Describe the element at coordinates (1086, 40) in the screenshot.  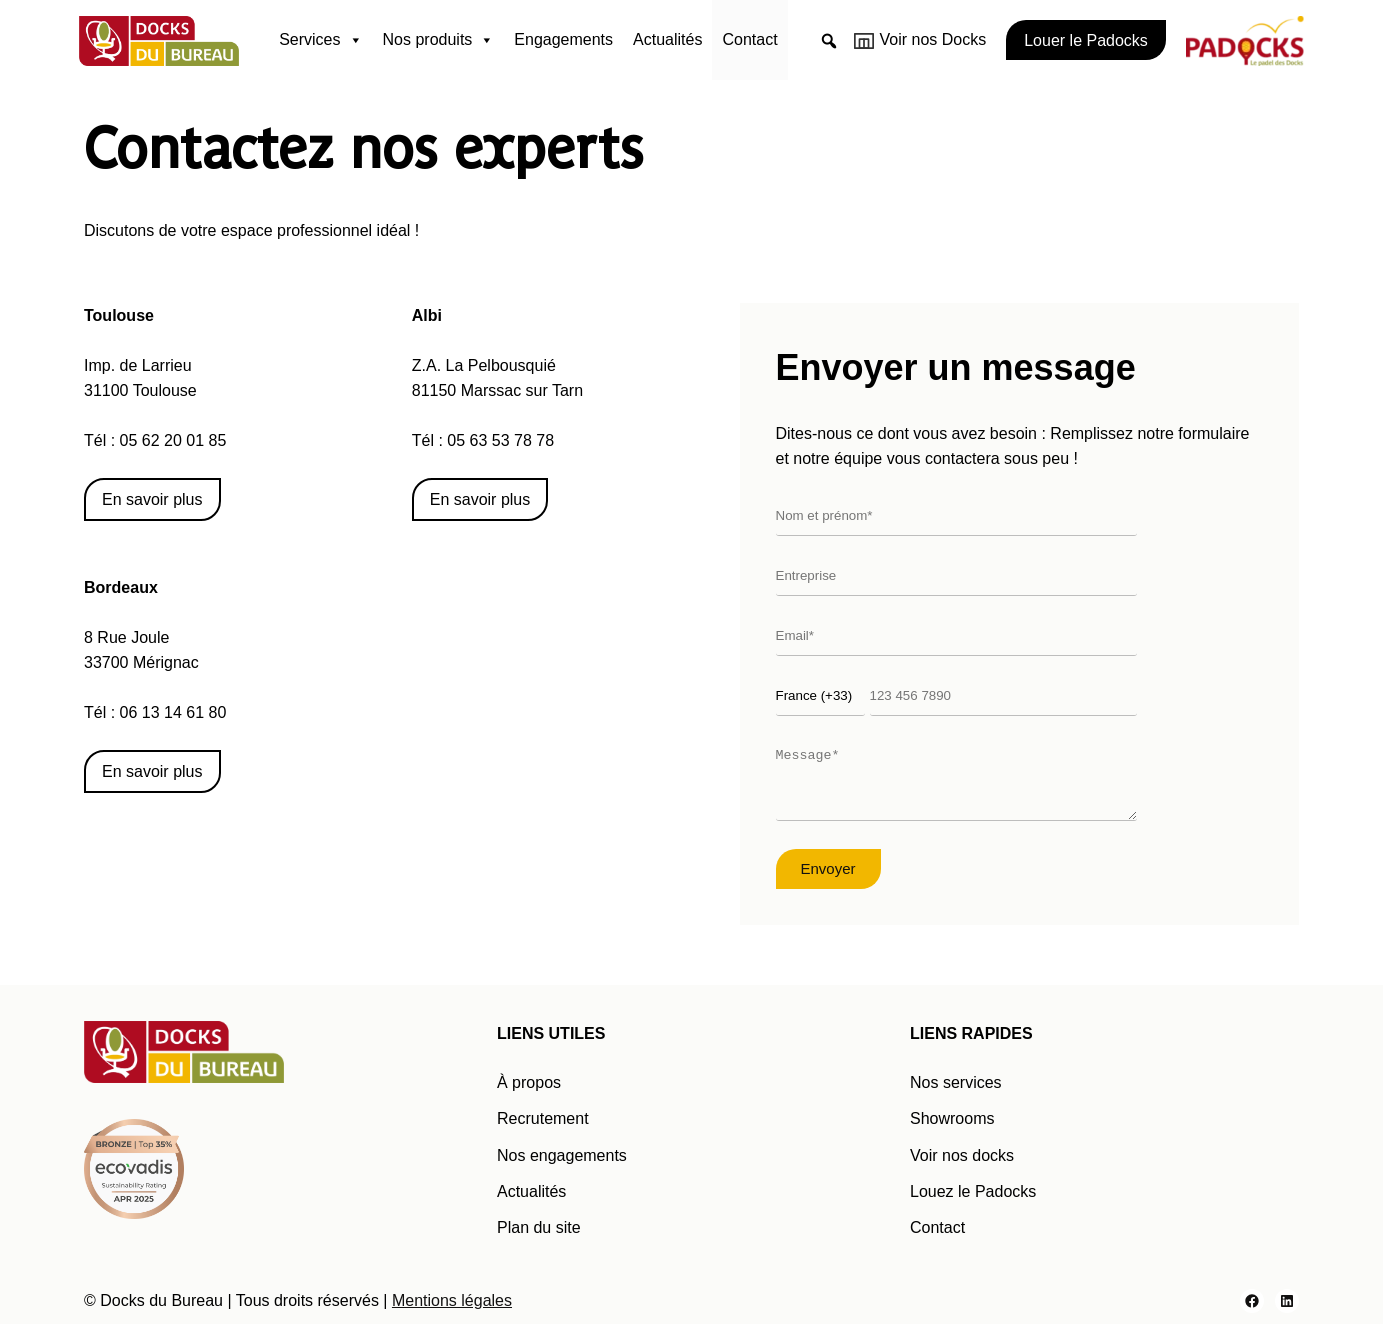
I see `Louer le Padocks` at that location.